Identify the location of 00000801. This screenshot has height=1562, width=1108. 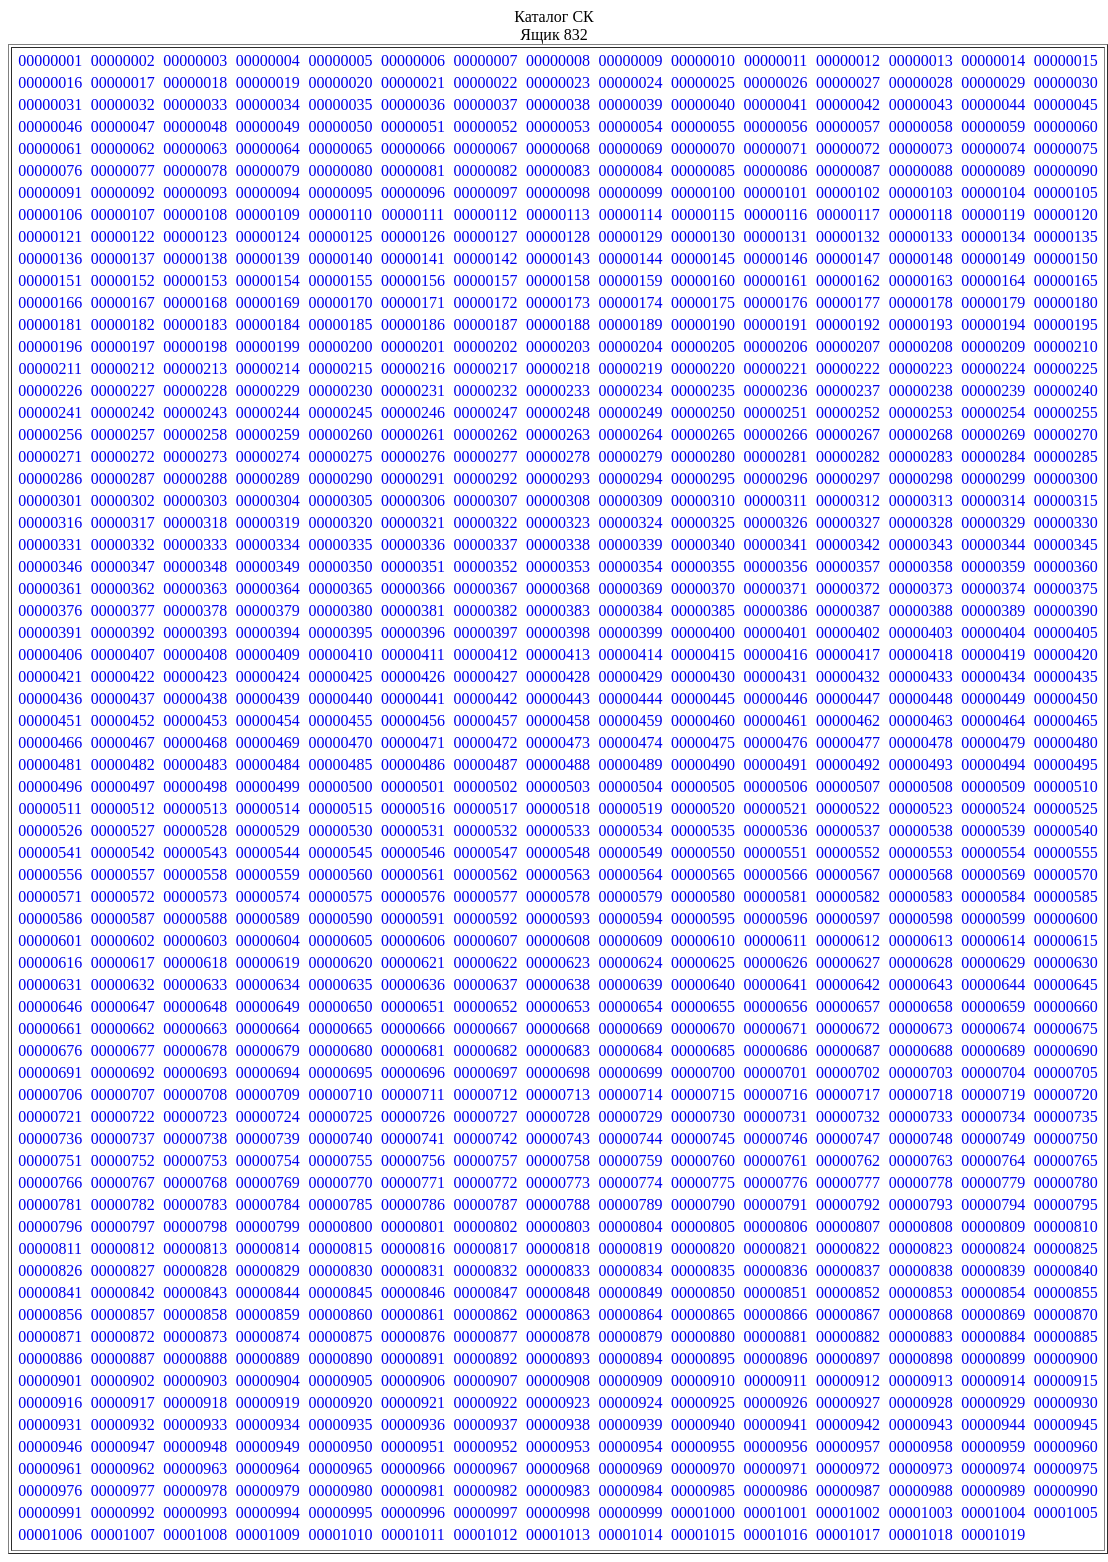
(413, 1226).